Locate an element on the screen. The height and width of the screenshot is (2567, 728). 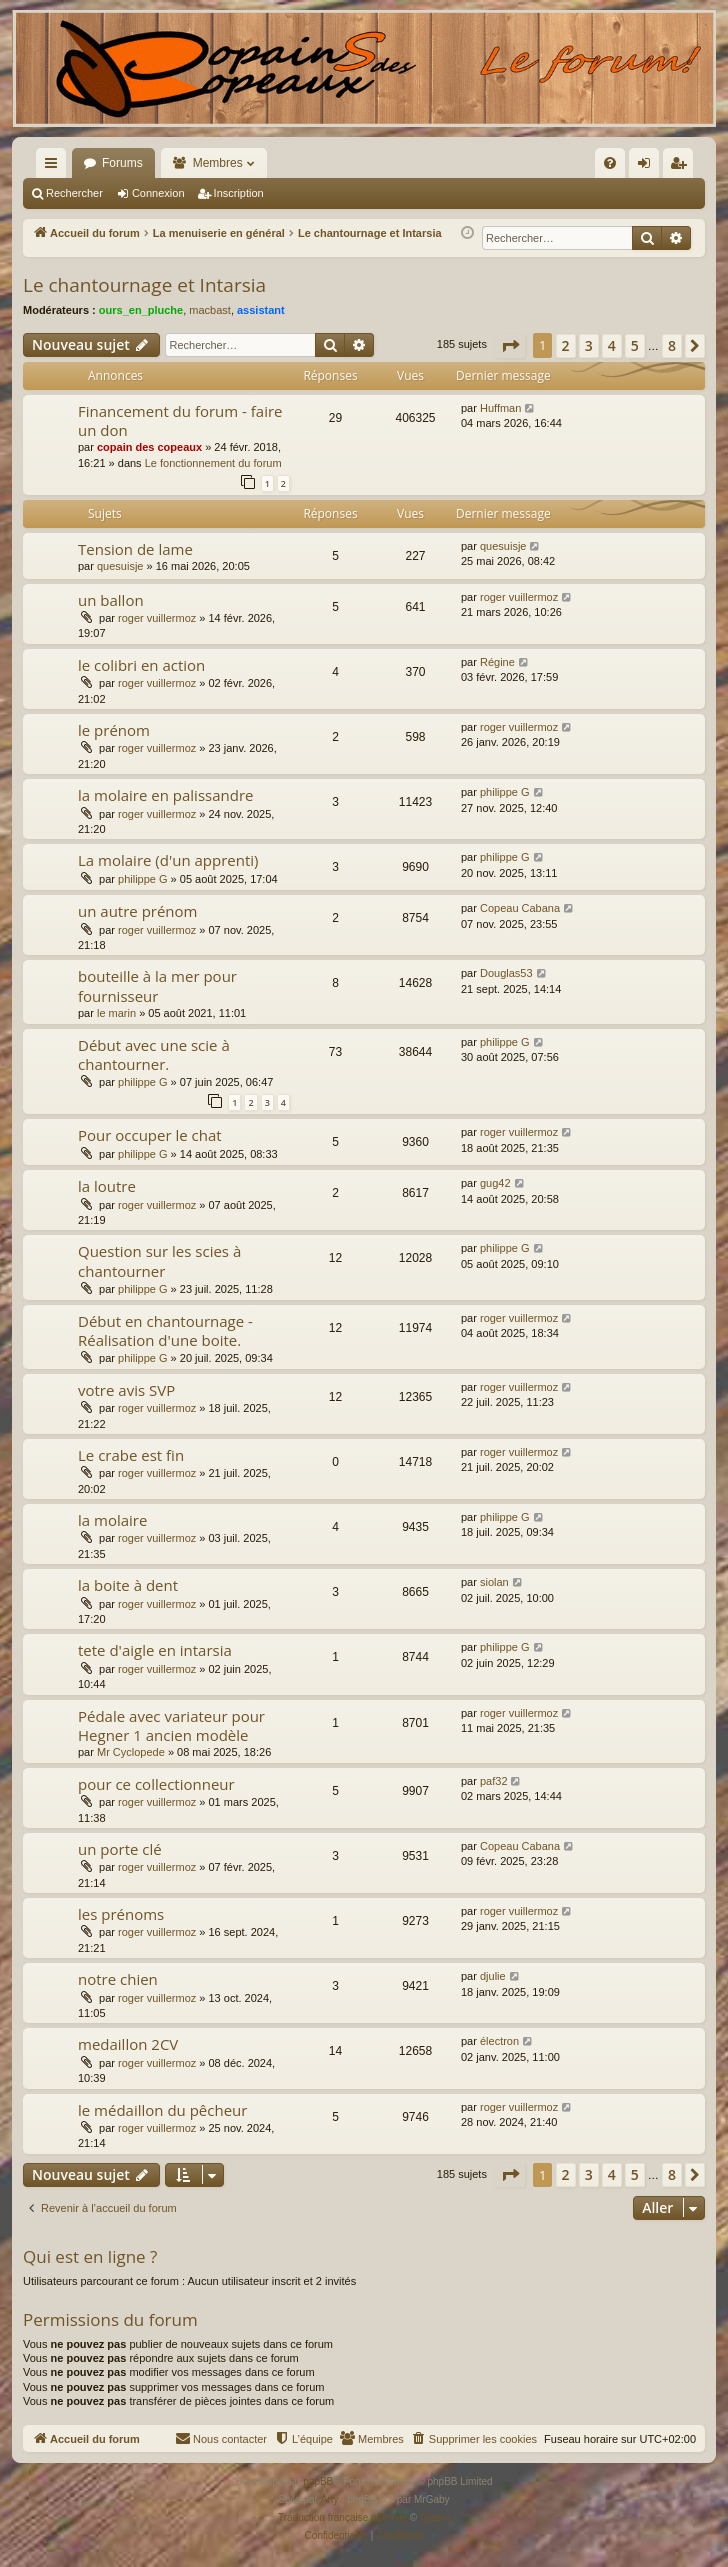
La molaire (d'un apprenti) is located at coordinates (168, 860).